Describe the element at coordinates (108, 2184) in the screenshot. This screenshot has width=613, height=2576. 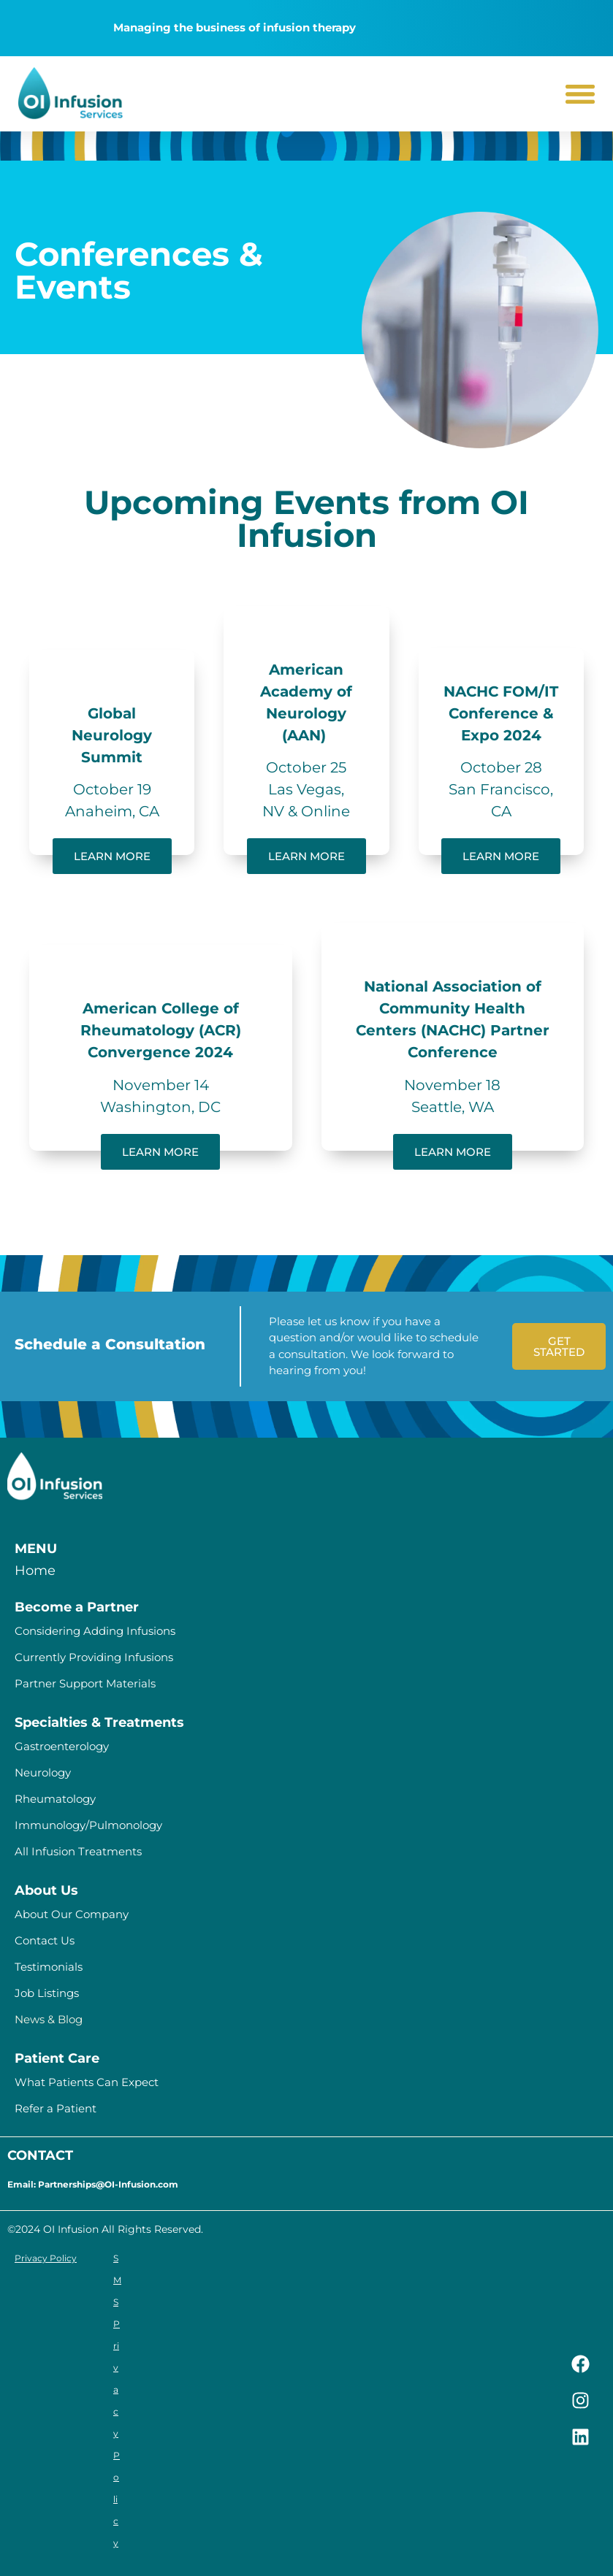
I see `Partnerships@OI-Infusion.com` at that location.